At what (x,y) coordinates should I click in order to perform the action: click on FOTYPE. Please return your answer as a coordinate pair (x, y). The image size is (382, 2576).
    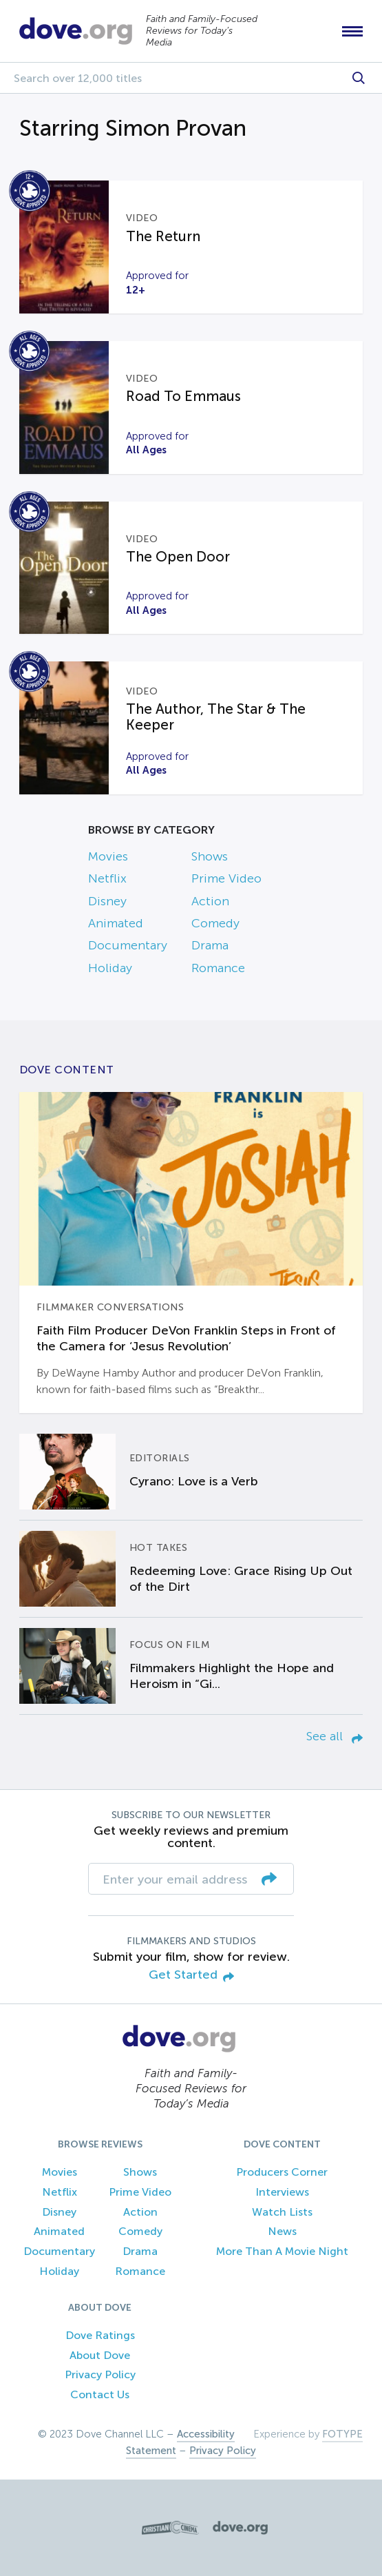
    Looking at the image, I should click on (342, 2434).